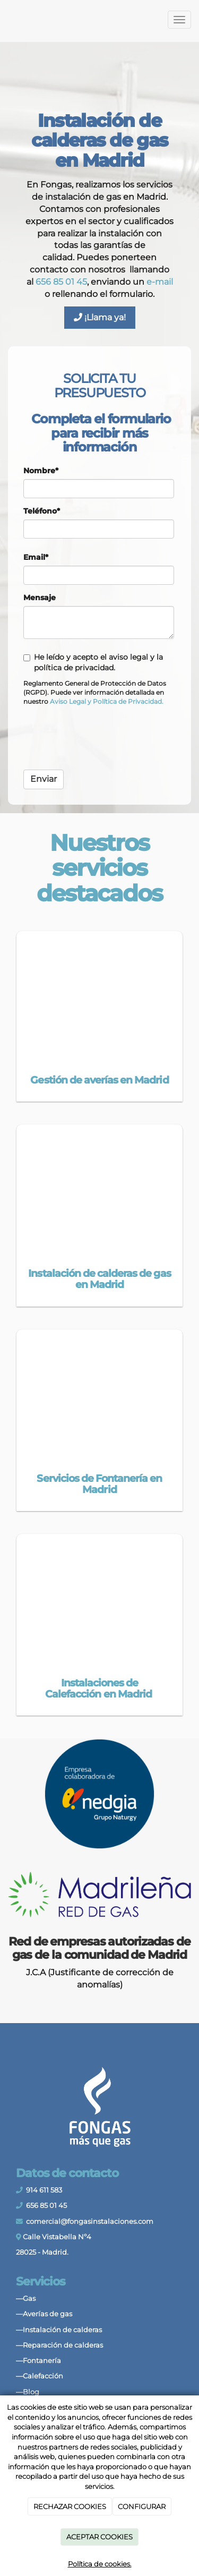 The image size is (199, 2576). I want to click on 914 611 583, so click(44, 2190).